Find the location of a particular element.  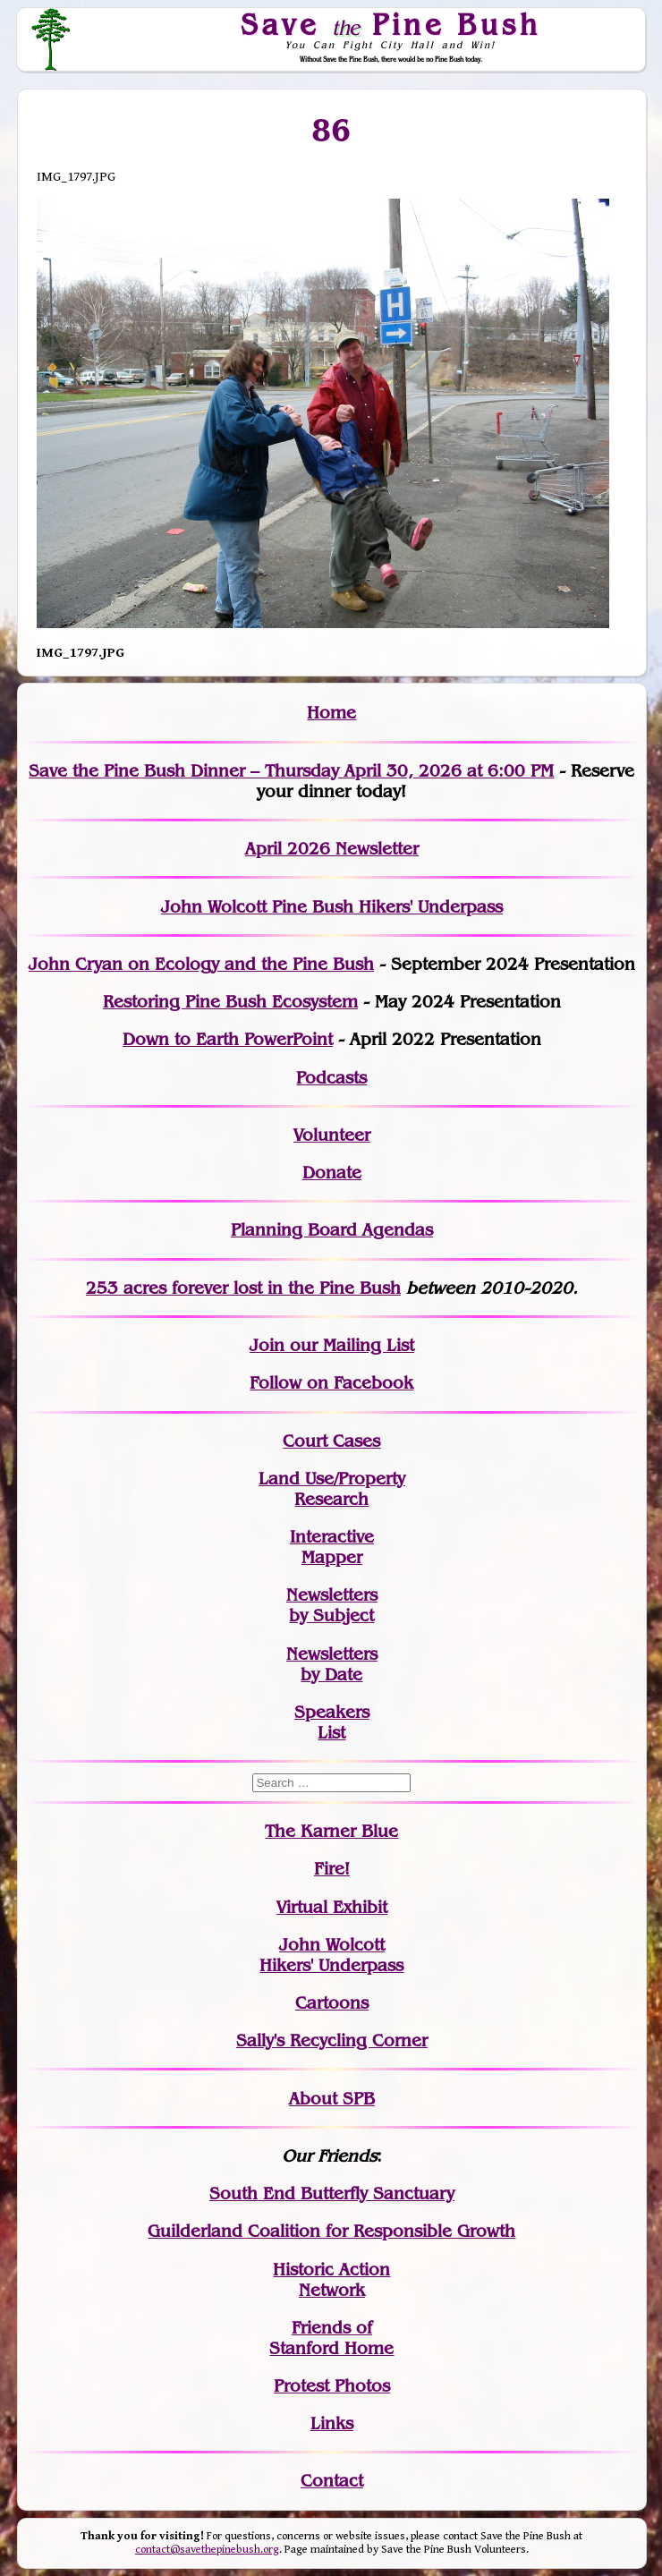

Save Pine Bush is located at coordinates (391, 24).